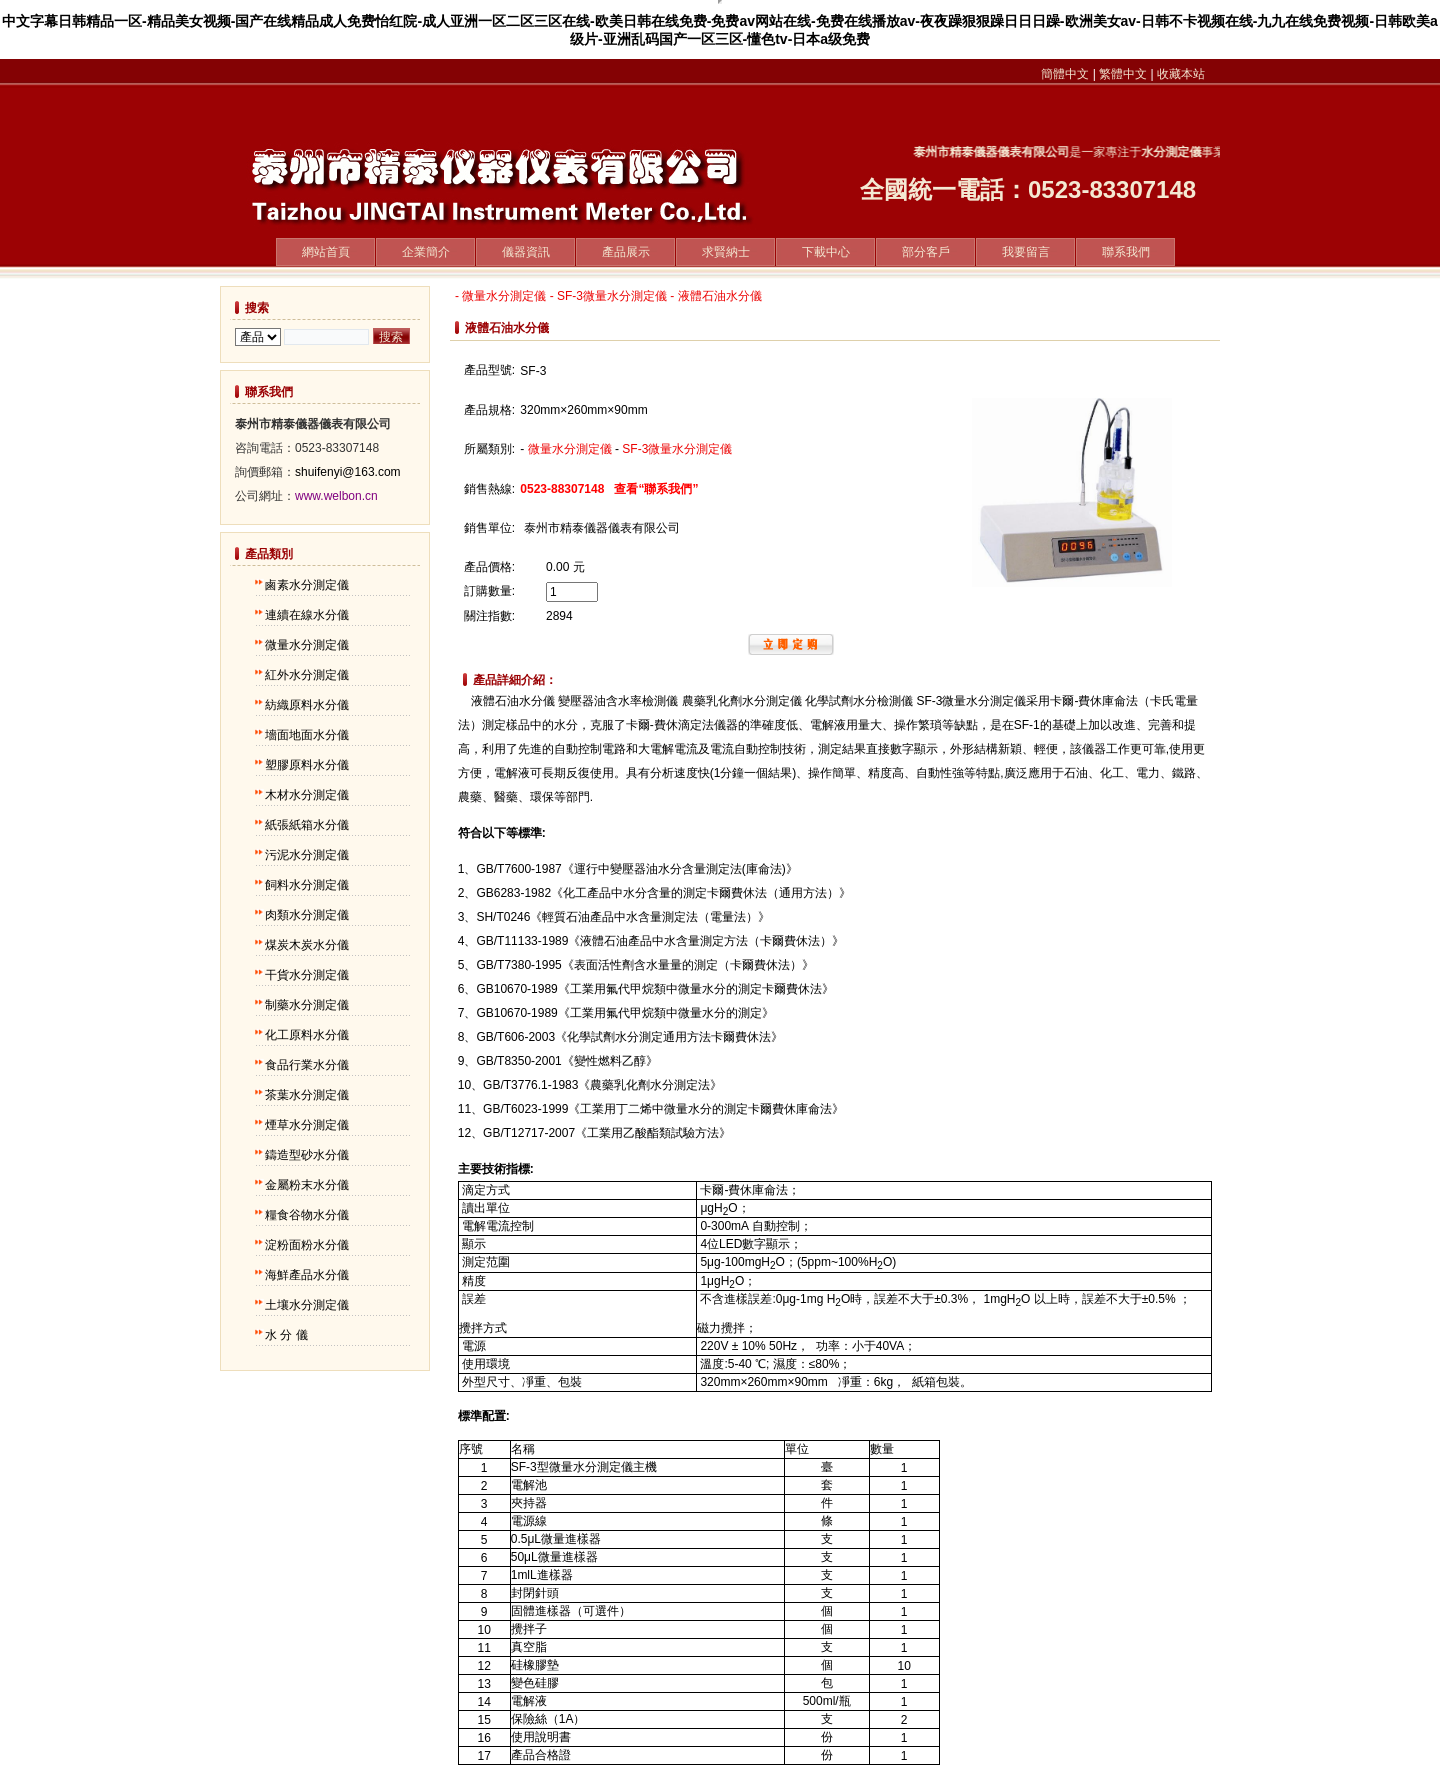 This screenshot has width=1440, height=1772. What do you see at coordinates (307, 825) in the screenshot?
I see `紙張紙箱水分儀` at bounding box center [307, 825].